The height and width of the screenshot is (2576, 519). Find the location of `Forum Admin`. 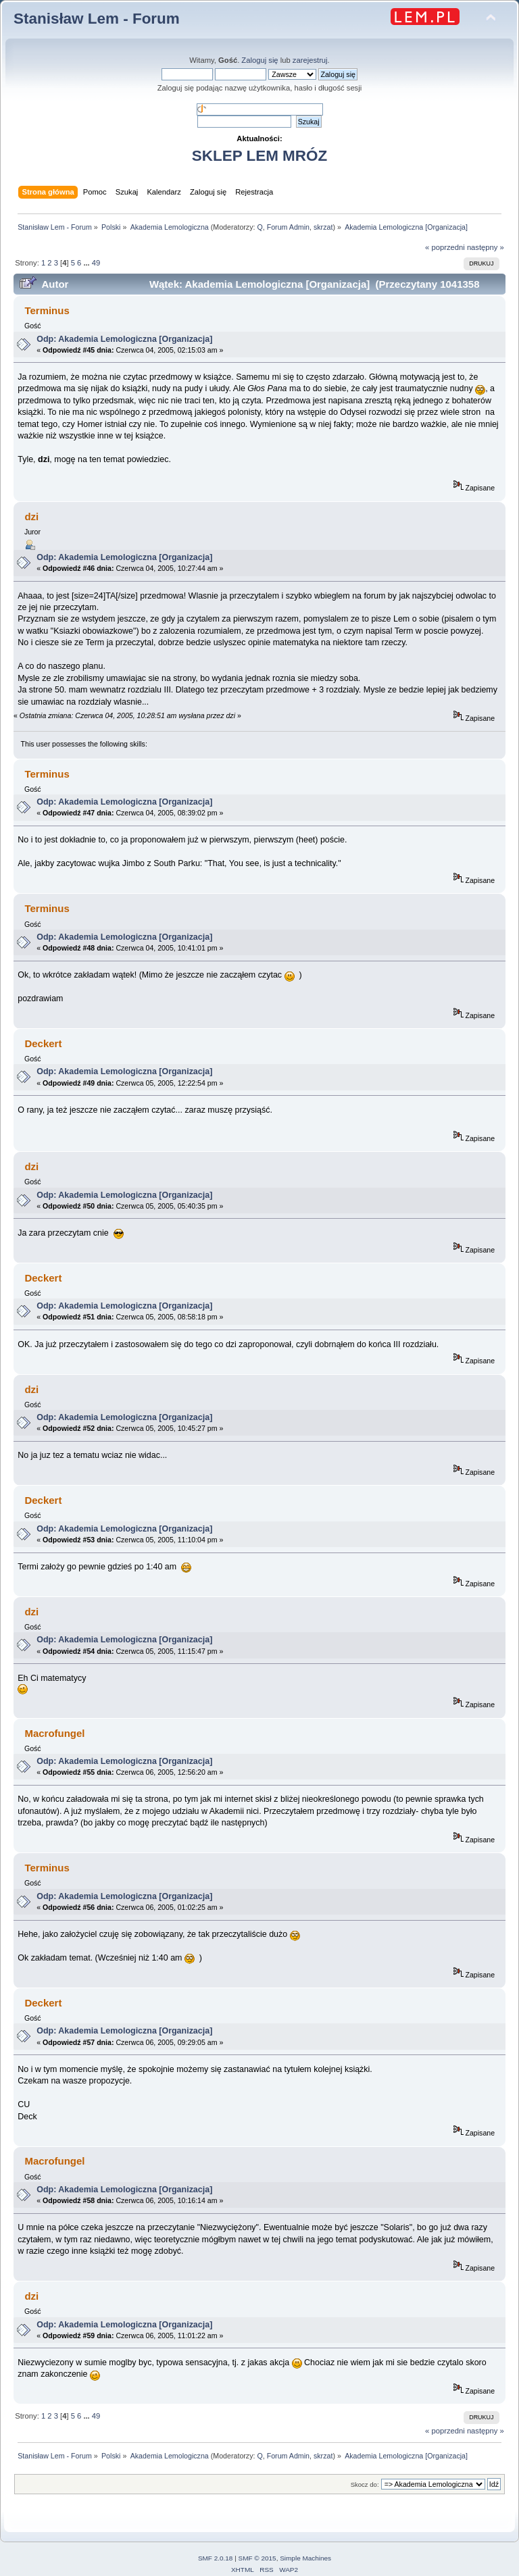

Forum Admin is located at coordinates (288, 227).